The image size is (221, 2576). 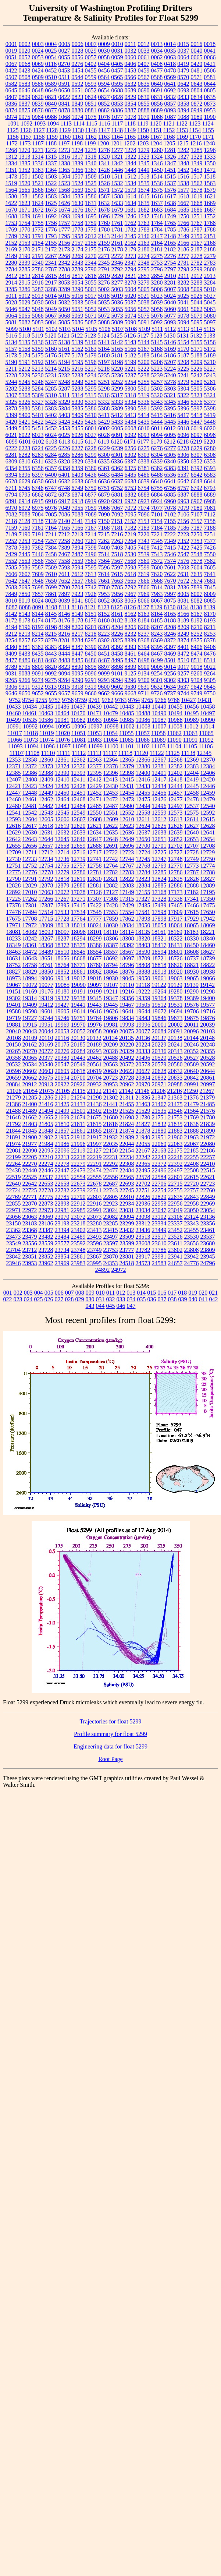 What do you see at coordinates (46, 1237) in the screenshot?
I see `23482` at bounding box center [46, 1237].